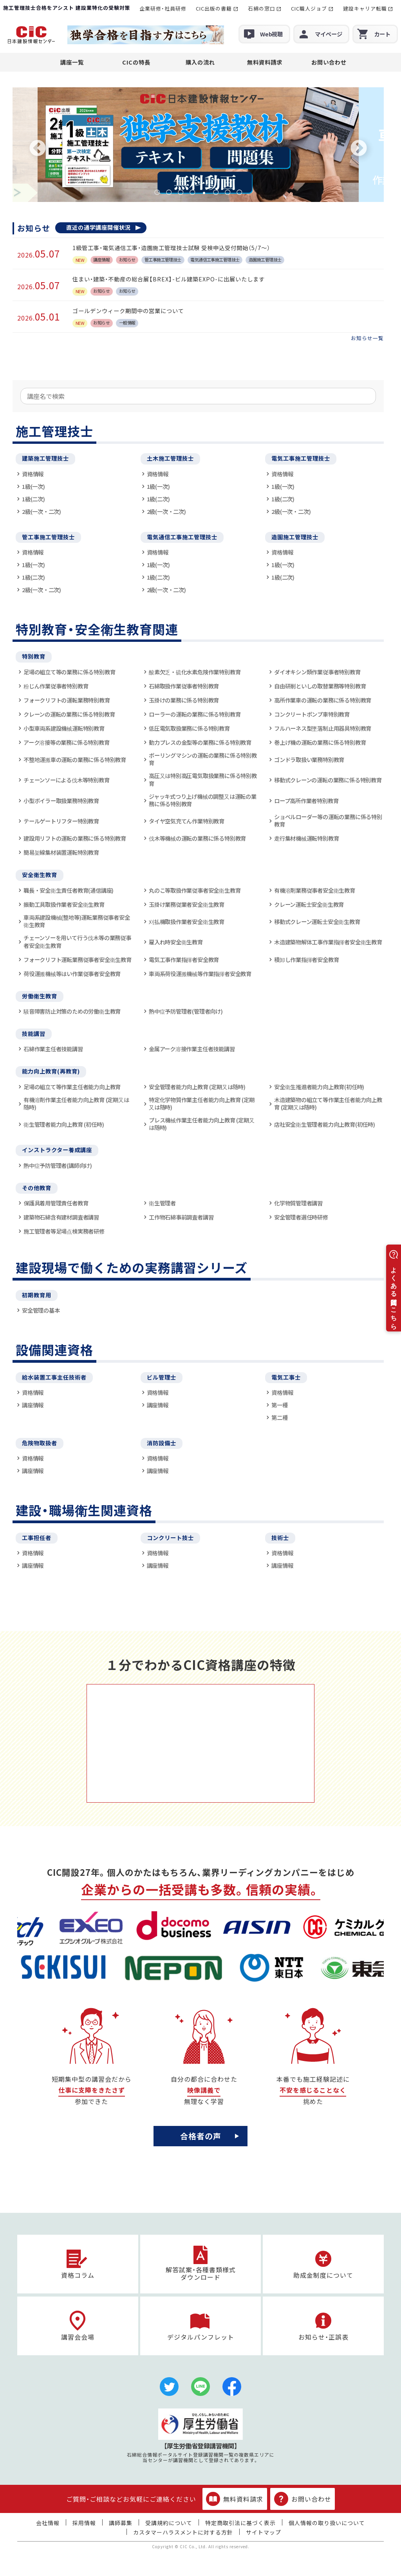 This screenshot has width=401, height=2576. What do you see at coordinates (192, 192) in the screenshot?
I see `4 [tab]` at bounding box center [192, 192].